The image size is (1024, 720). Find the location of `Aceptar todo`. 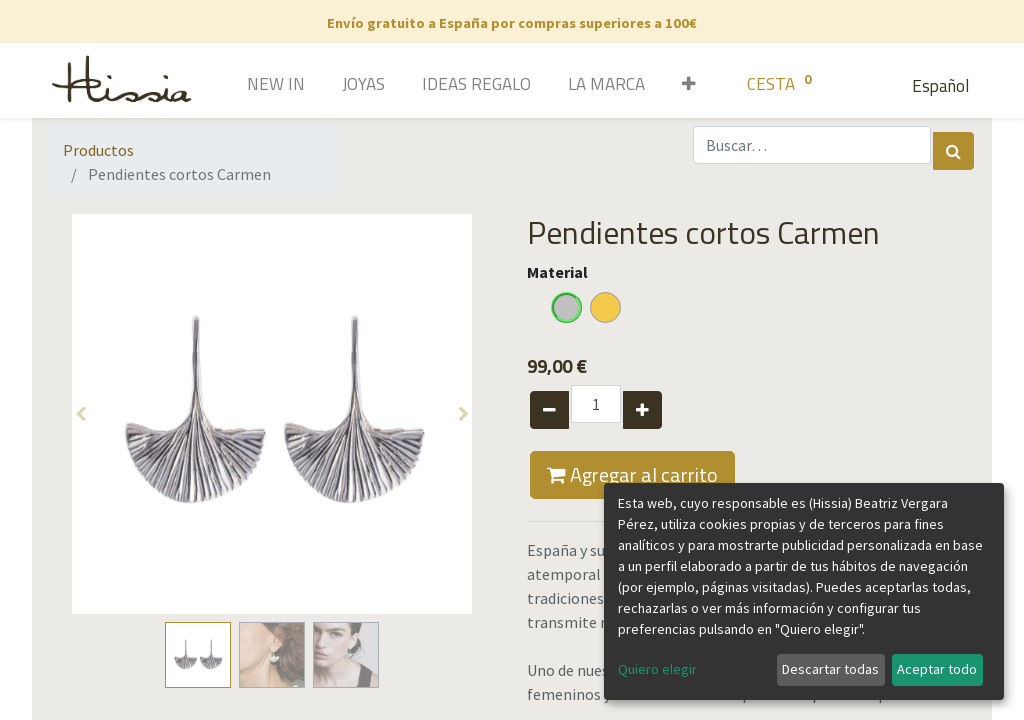

Aceptar todo is located at coordinates (937, 669).